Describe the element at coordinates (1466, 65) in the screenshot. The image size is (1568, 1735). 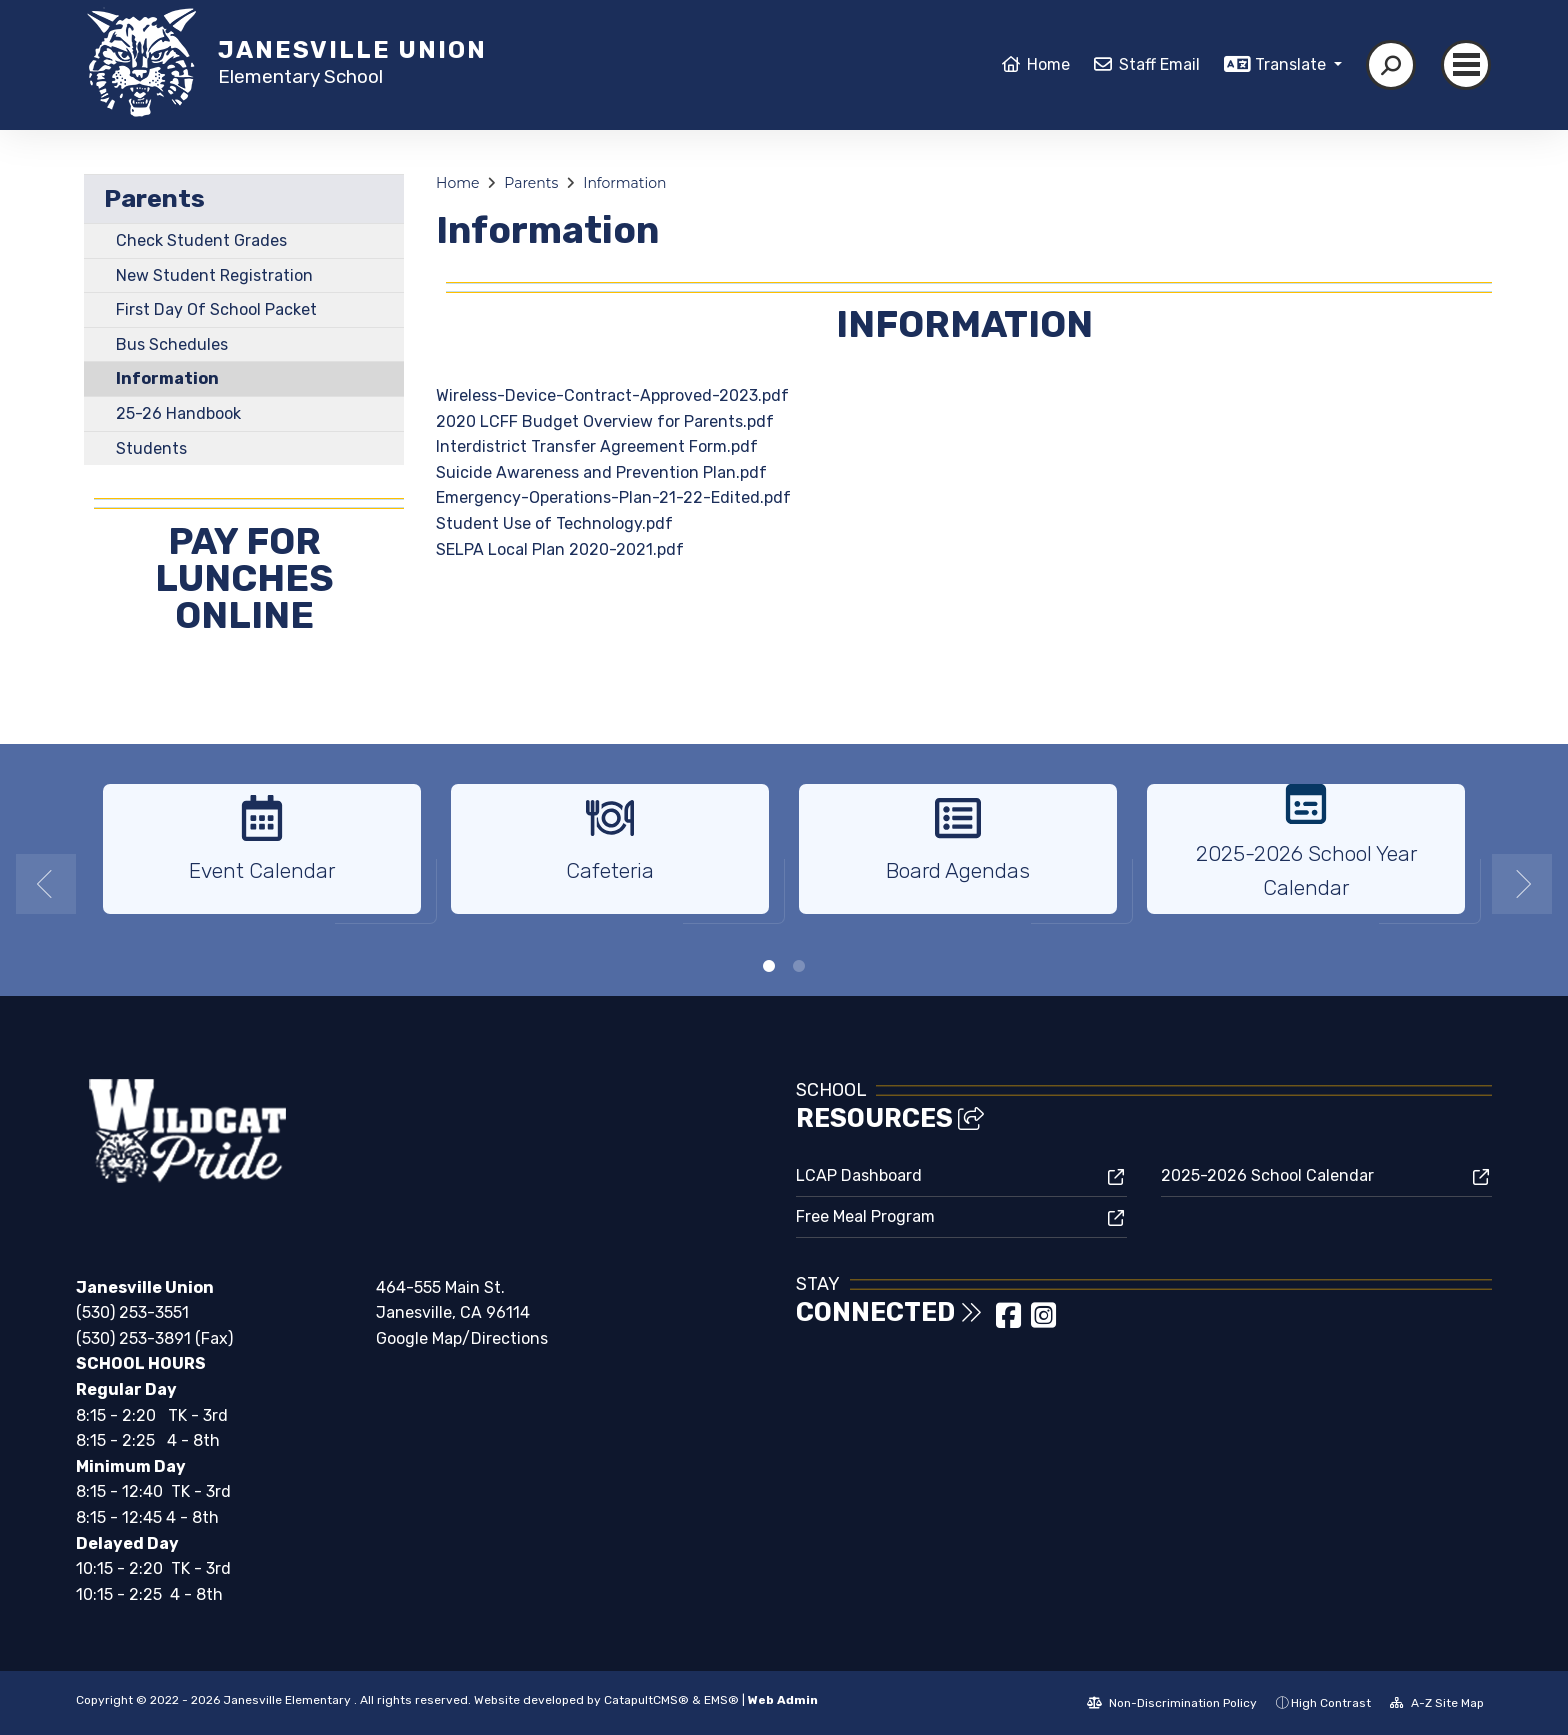
I see `[Toggle navigation]` at that location.